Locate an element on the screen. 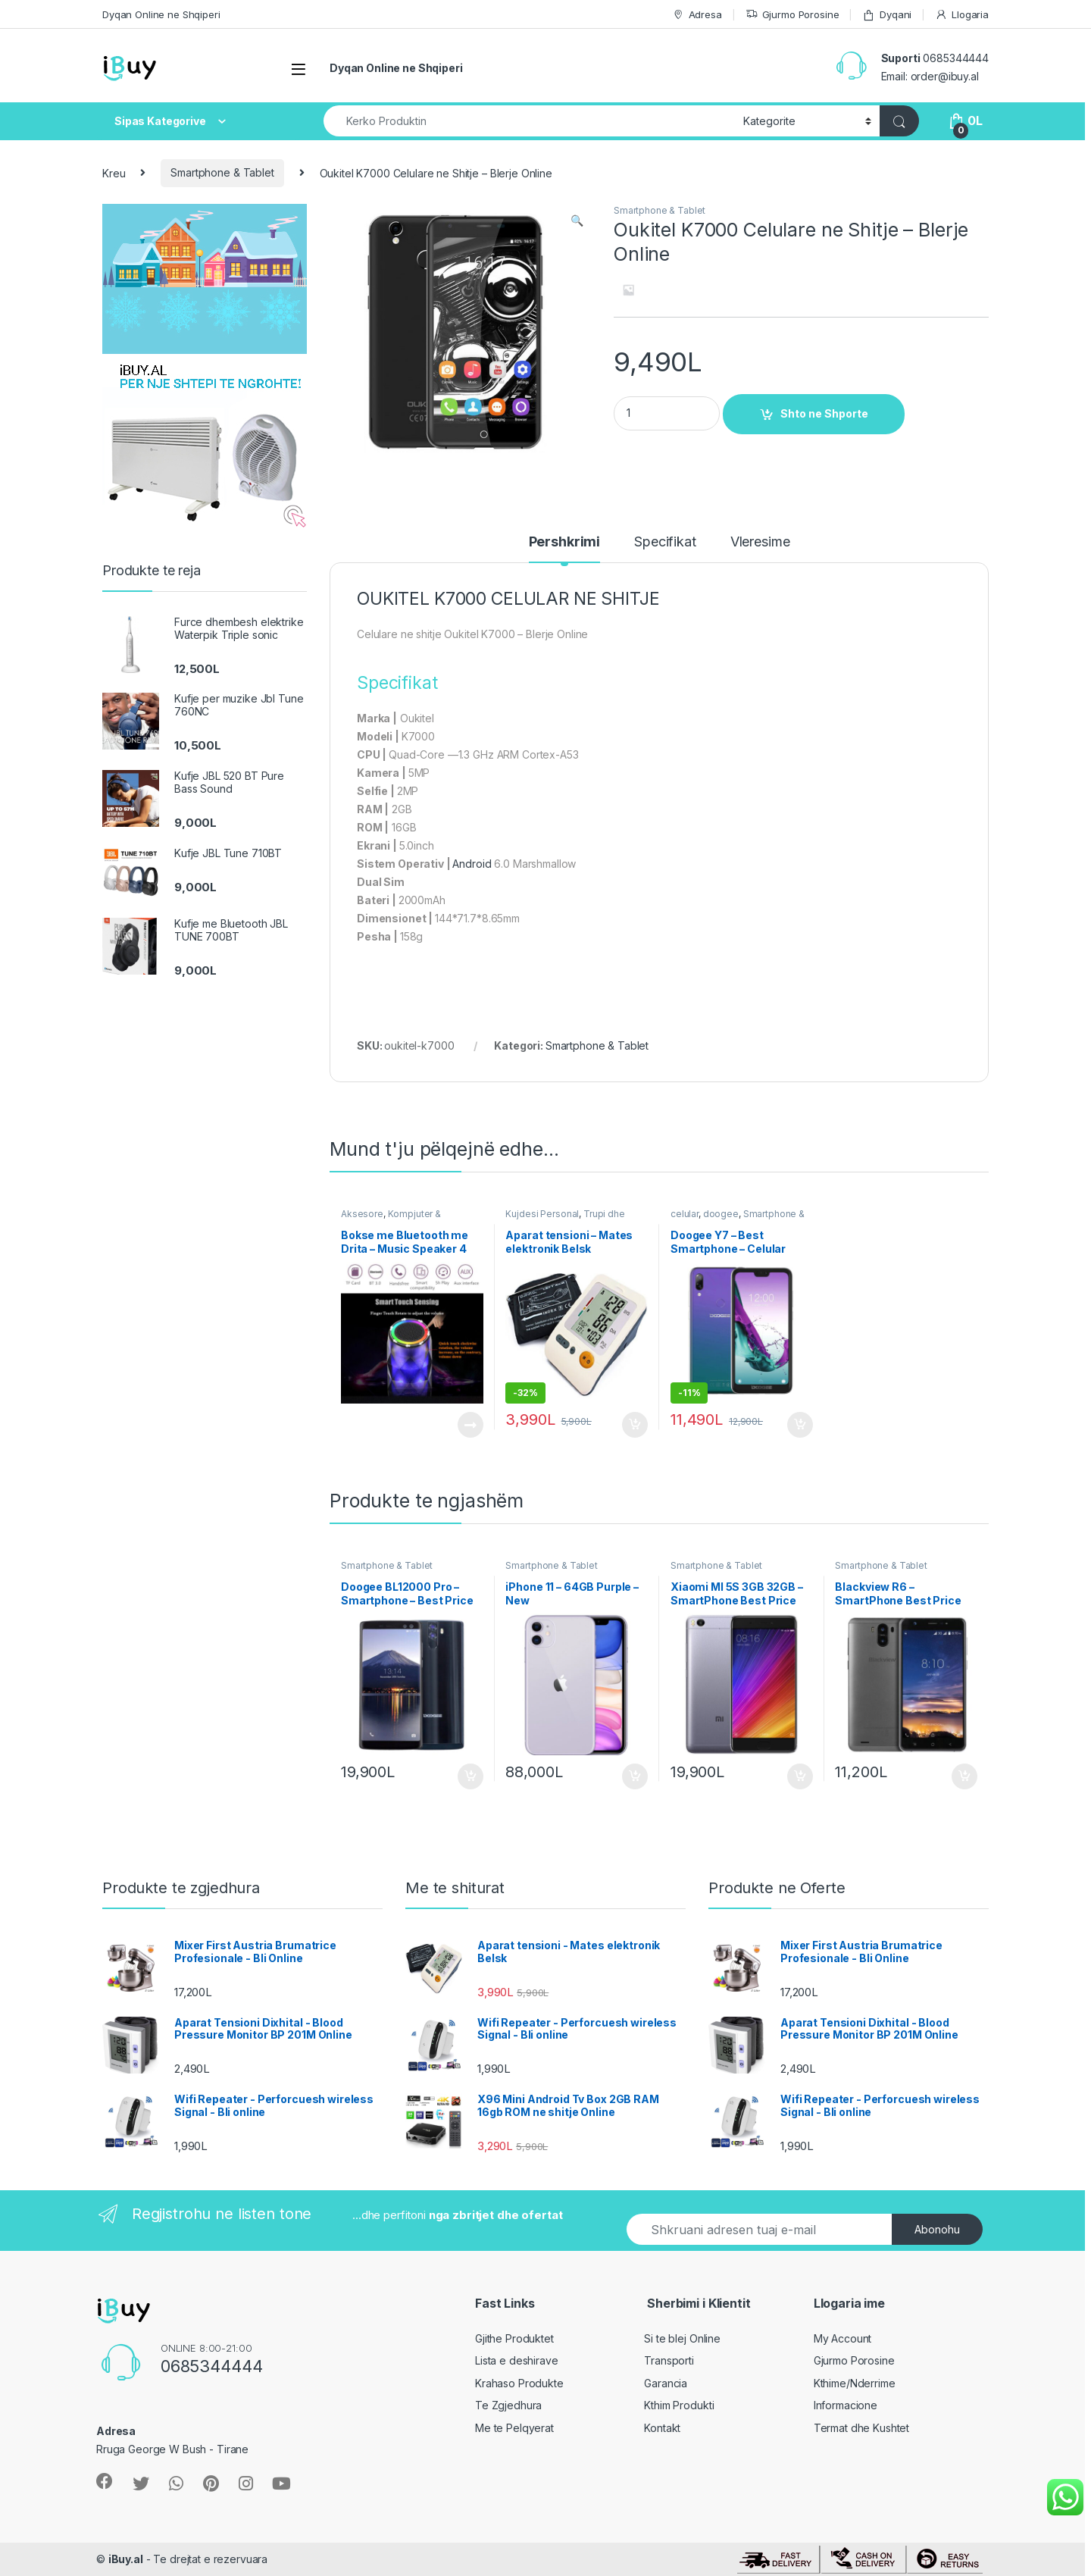 The width and height of the screenshot is (1091, 2576). Dyqani is located at coordinates (886, 14).